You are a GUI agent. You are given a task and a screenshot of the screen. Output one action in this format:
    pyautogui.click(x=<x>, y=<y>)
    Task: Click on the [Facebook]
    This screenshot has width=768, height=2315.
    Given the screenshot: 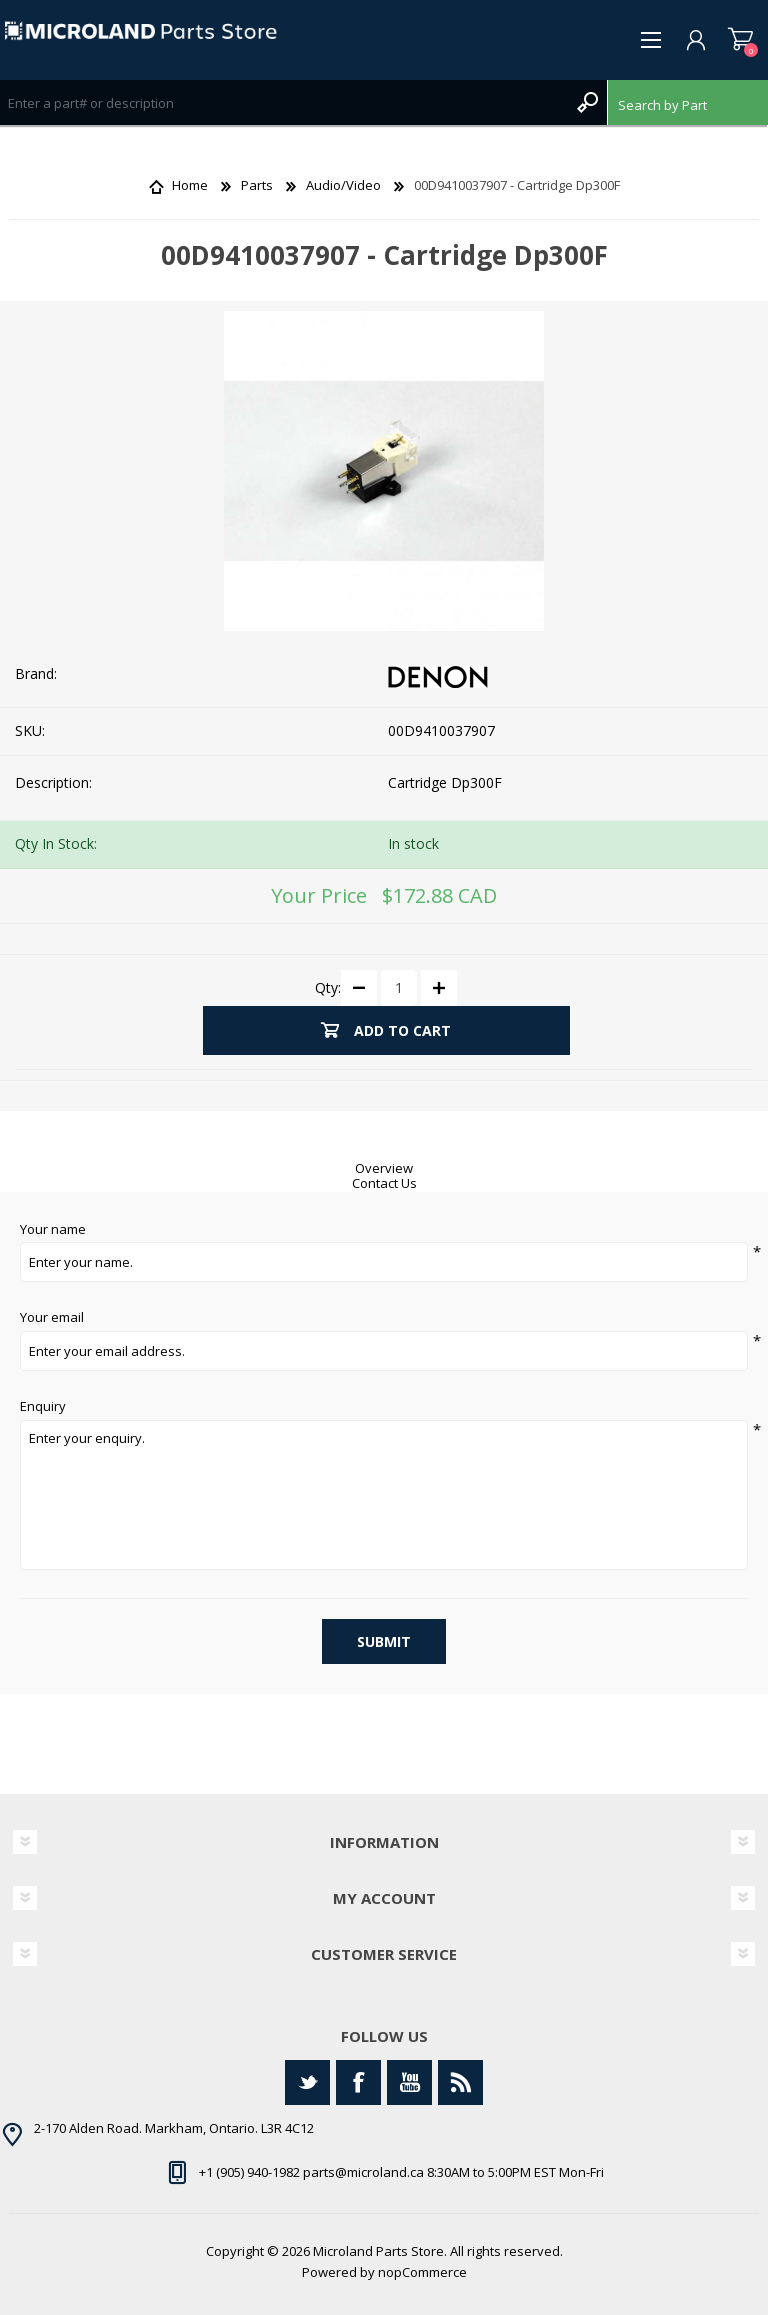 What is the action you would take?
    pyautogui.click(x=358, y=2082)
    